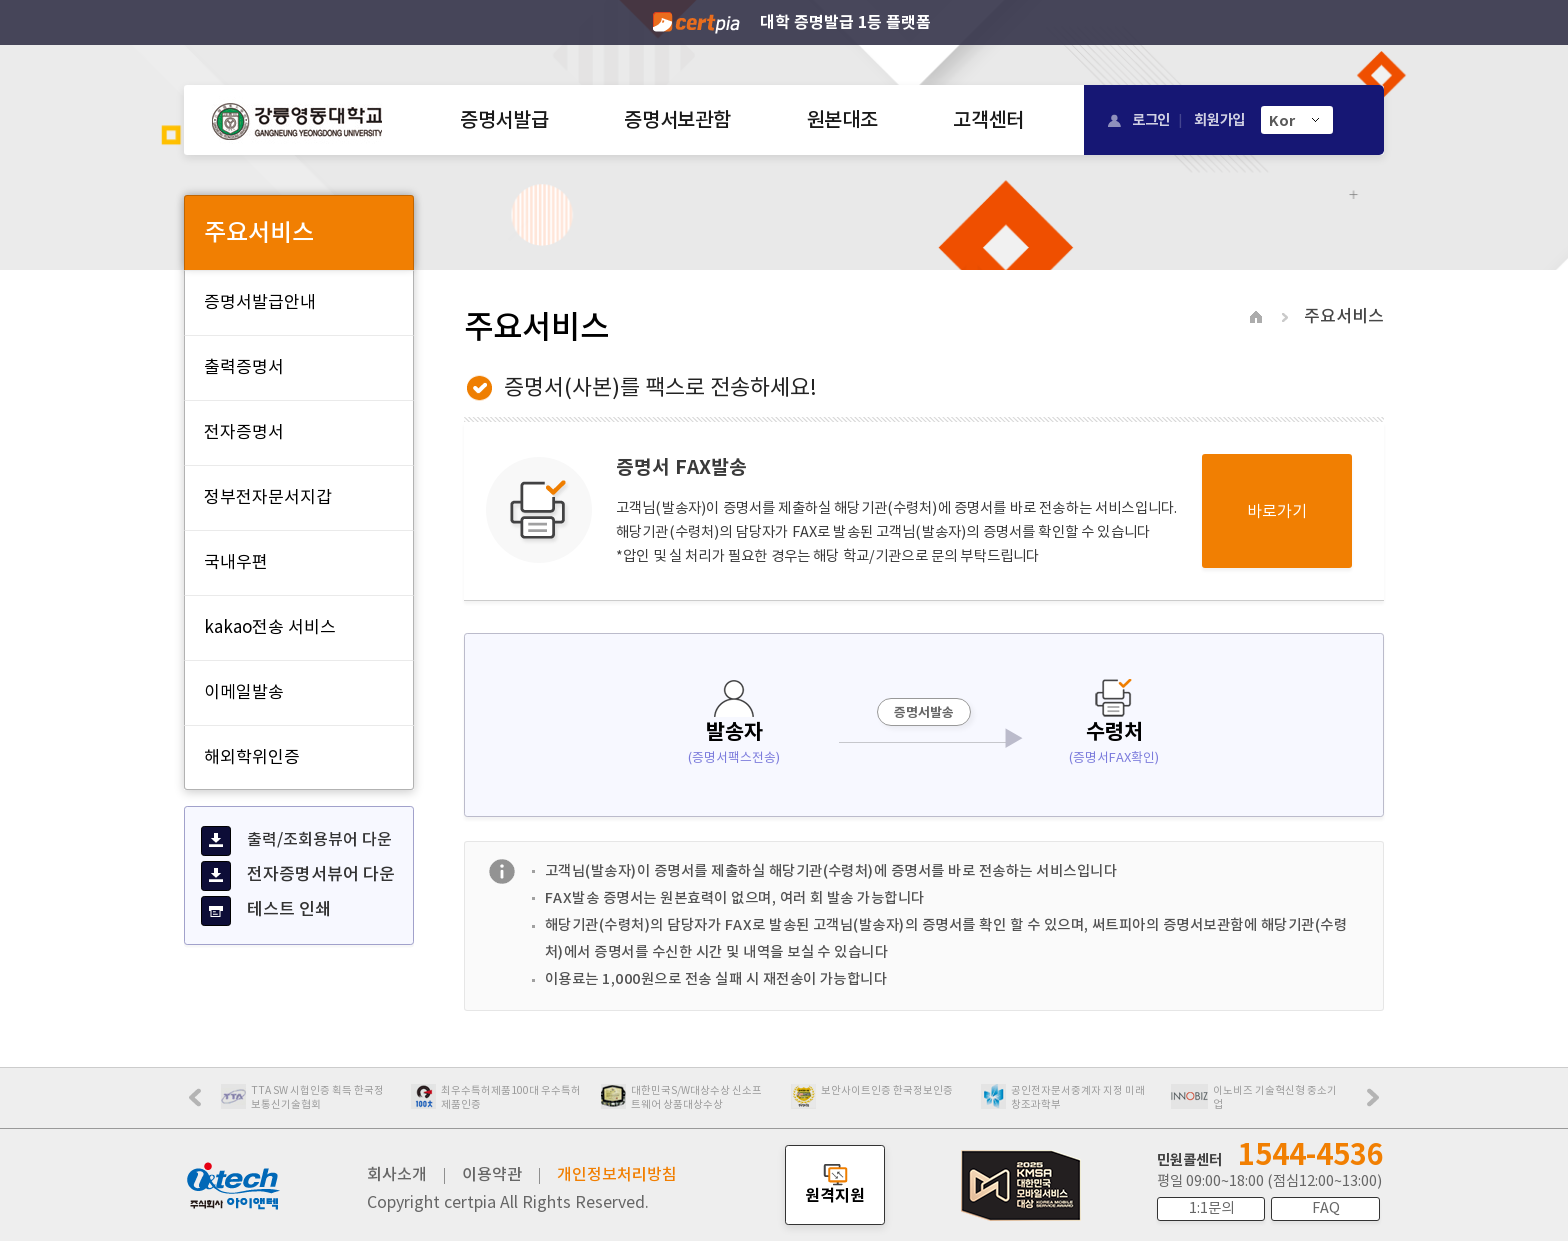 The width and height of the screenshot is (1568, 1241). Describe the element at coordinates (1378, 1104) in the screenshot. I see `Next` at that location.